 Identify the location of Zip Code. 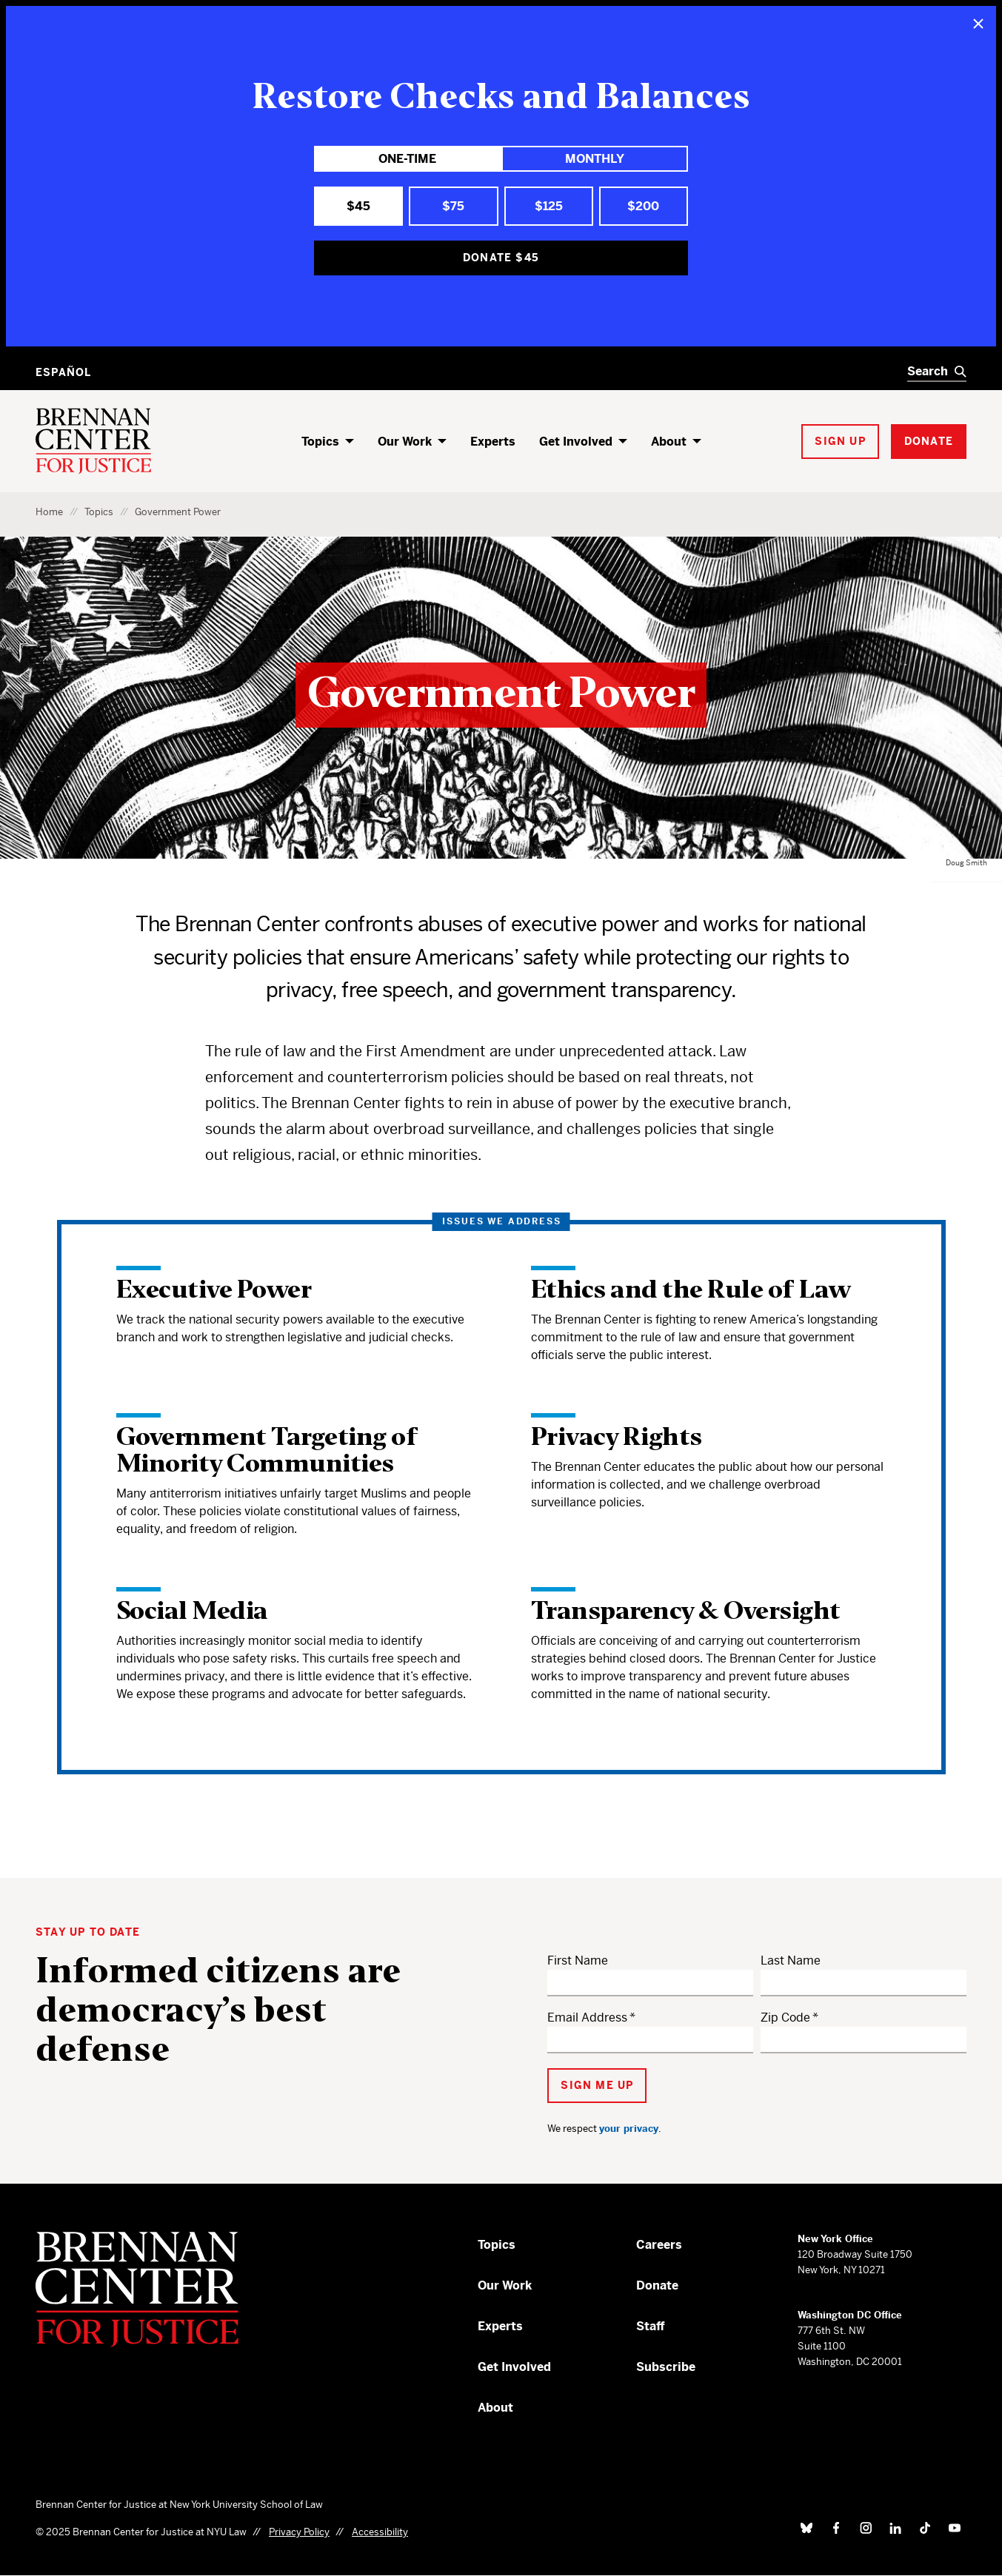
(785, 2017).